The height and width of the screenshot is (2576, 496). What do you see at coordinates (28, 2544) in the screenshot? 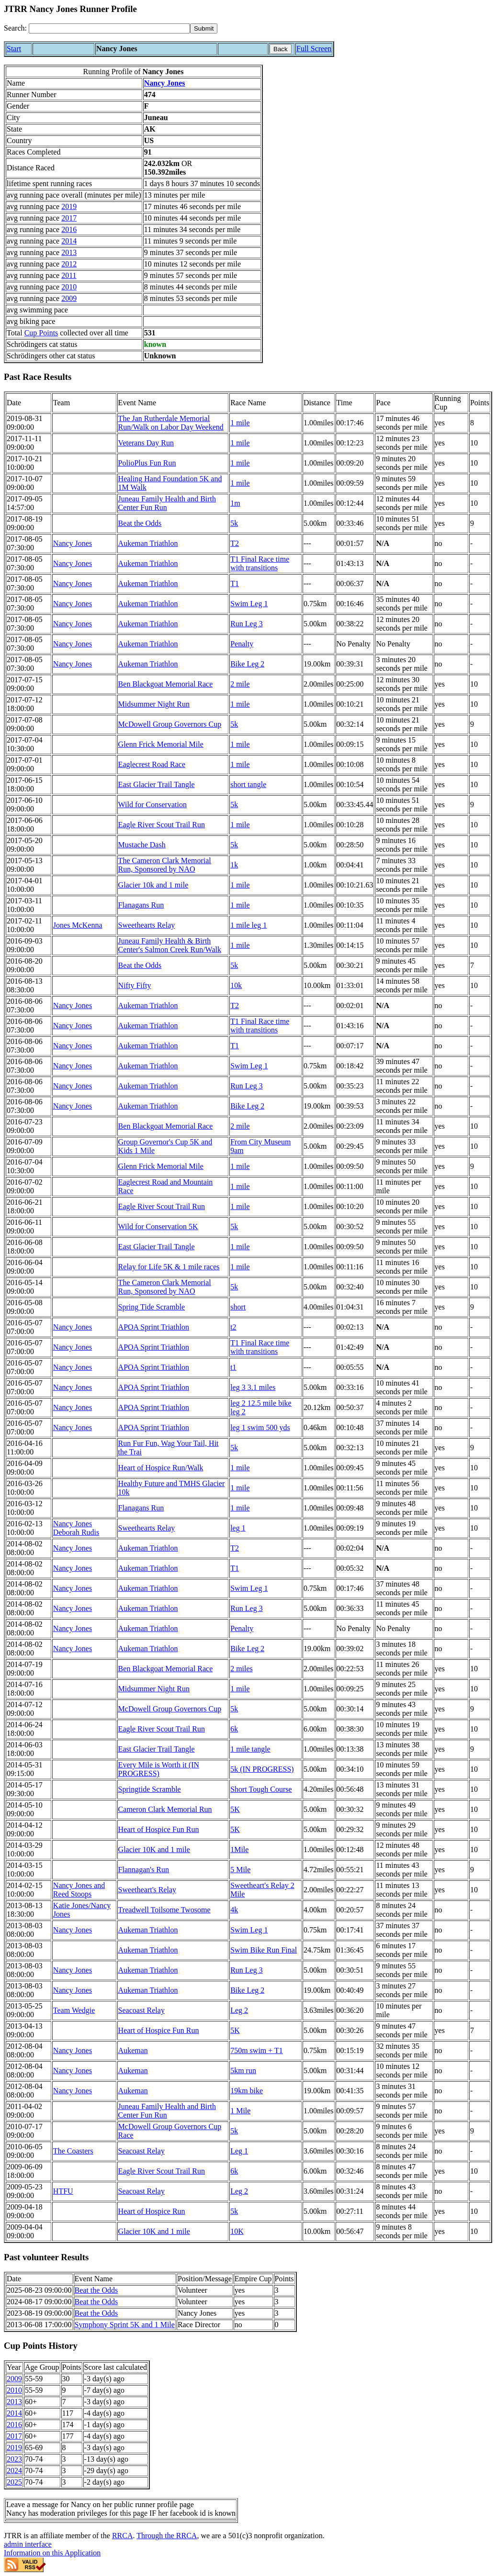
I see `admin interface` at bounding box center [28, 2544].